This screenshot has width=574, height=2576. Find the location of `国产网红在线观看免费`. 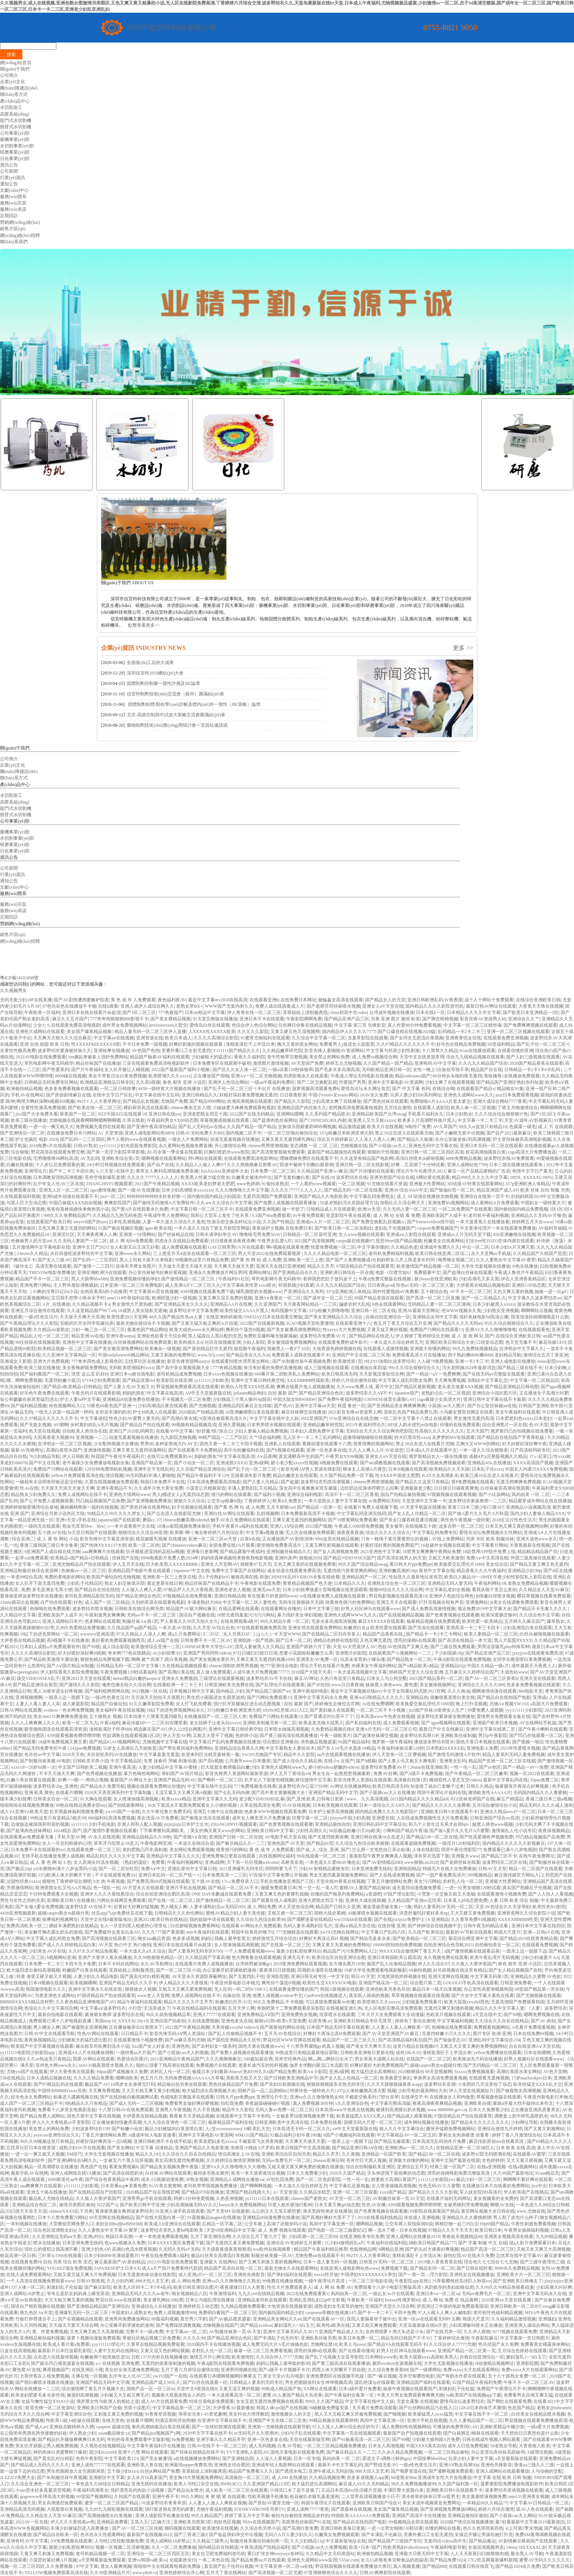

国产网红在线观看免费 is located at coordinates (509, 2401).